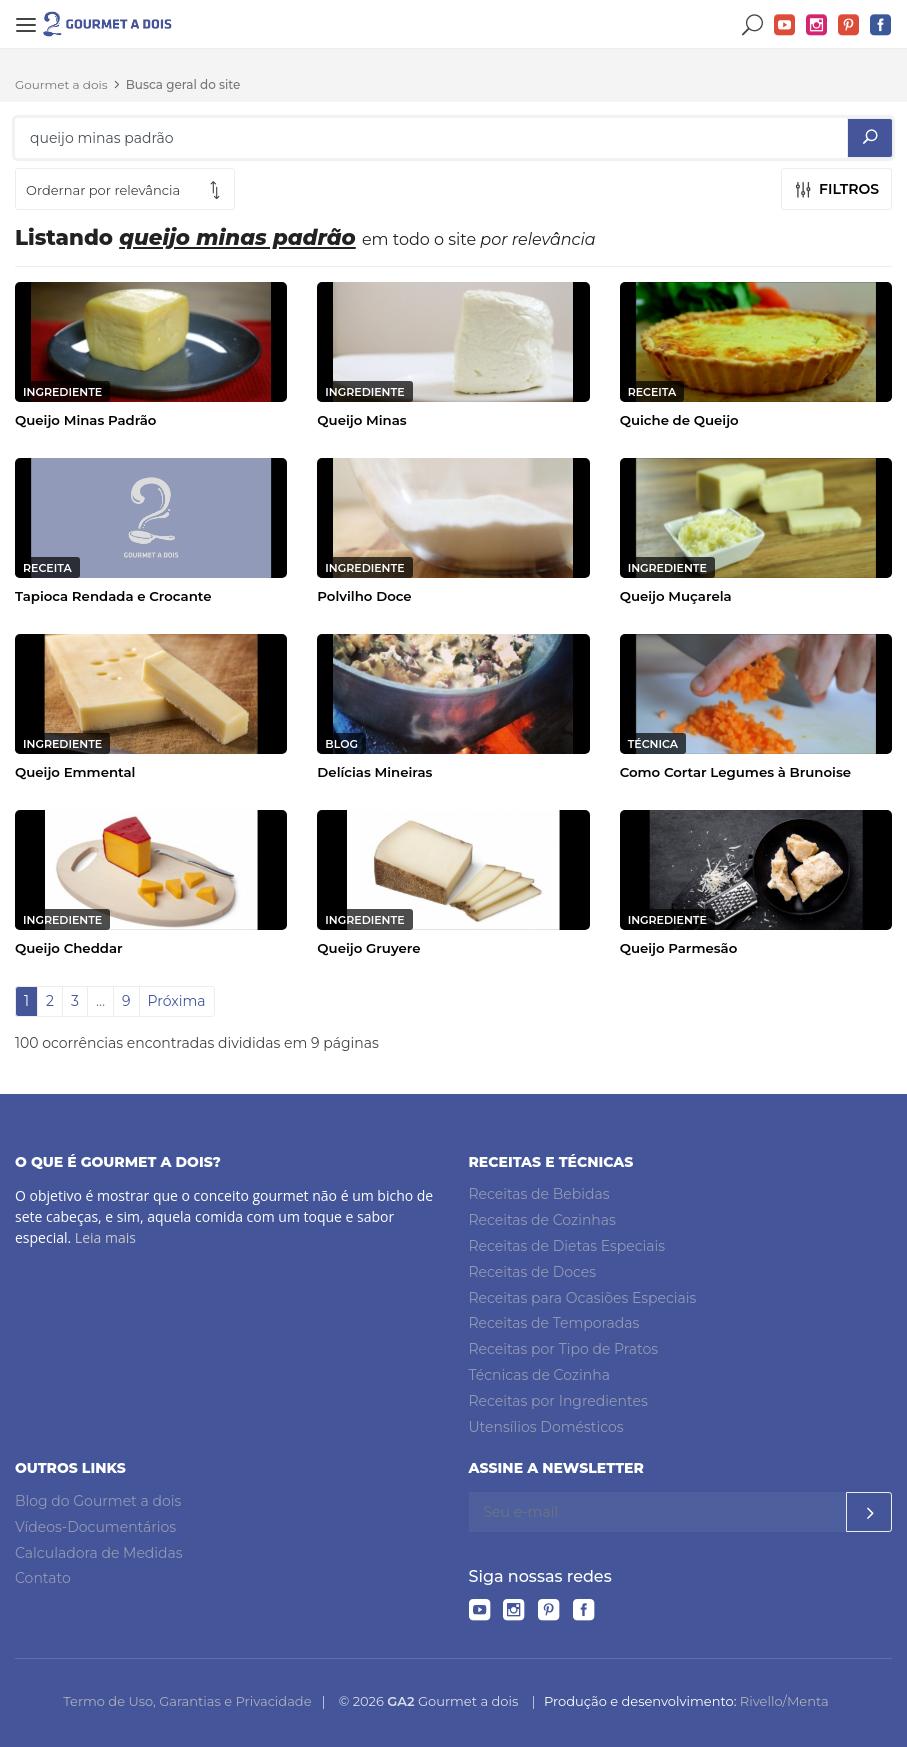  Describe the element at coordinates (368, 948) in the screenshot. I see `Queijo Gruyere` at that location.